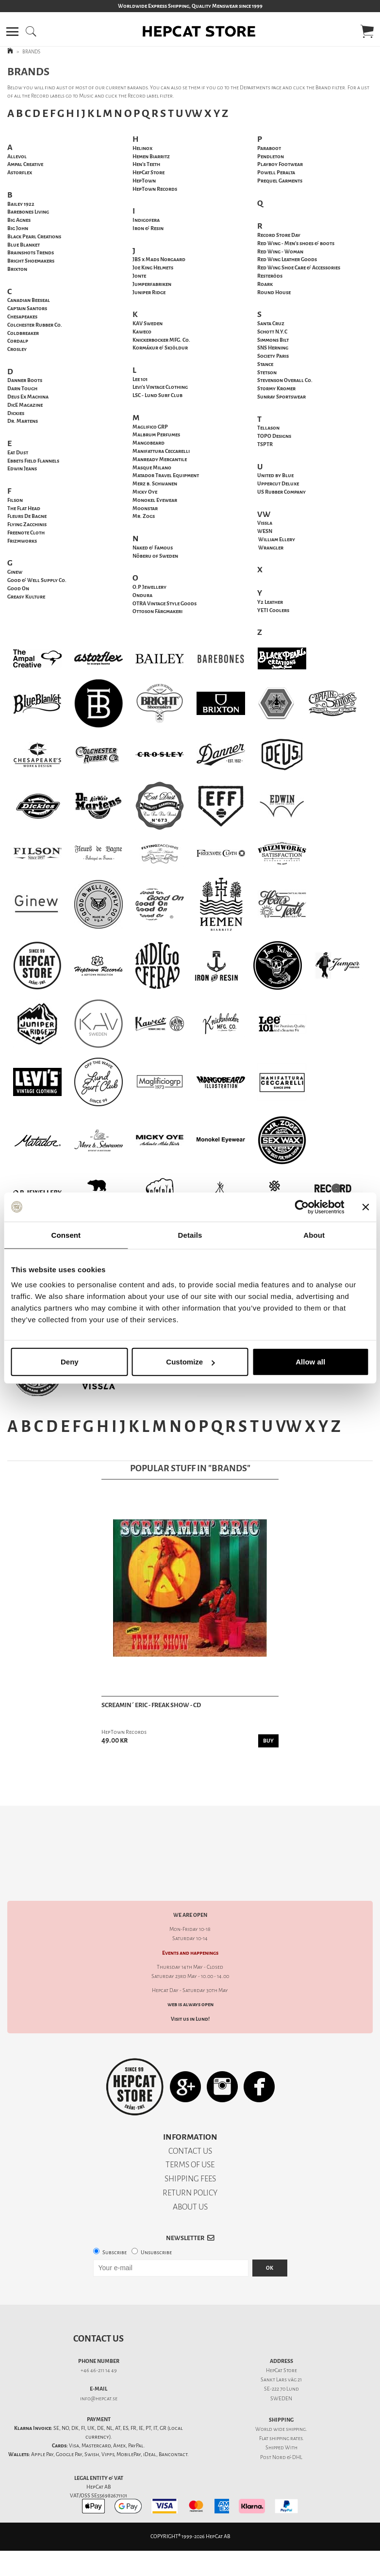  What do you see at coordinates (281, 2345) in the screenshot?
I see `Sankt Lars väg 21` at bounding box center [281, 2345].